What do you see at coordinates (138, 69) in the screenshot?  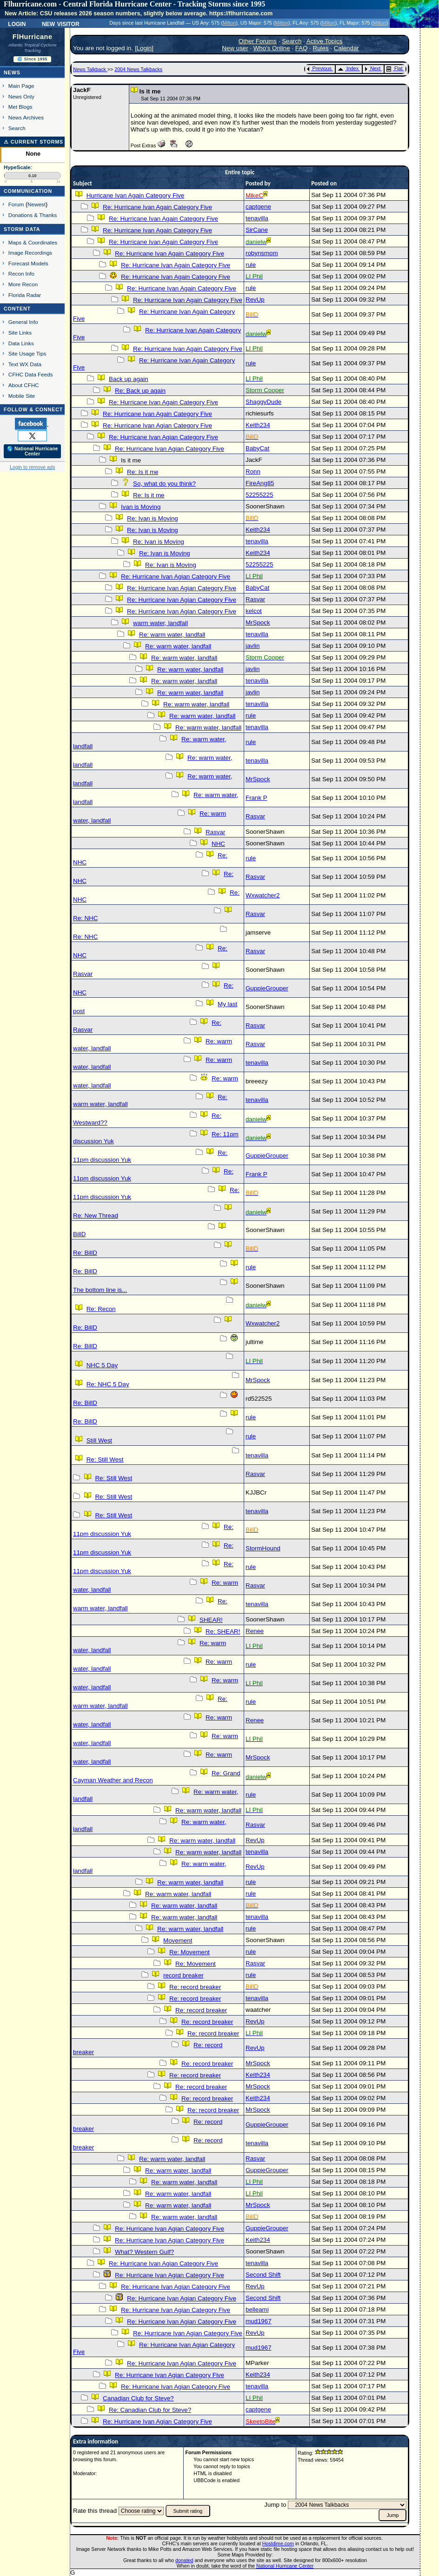 I see `2004 News Talkbacks` at bounding box center [138, 69].